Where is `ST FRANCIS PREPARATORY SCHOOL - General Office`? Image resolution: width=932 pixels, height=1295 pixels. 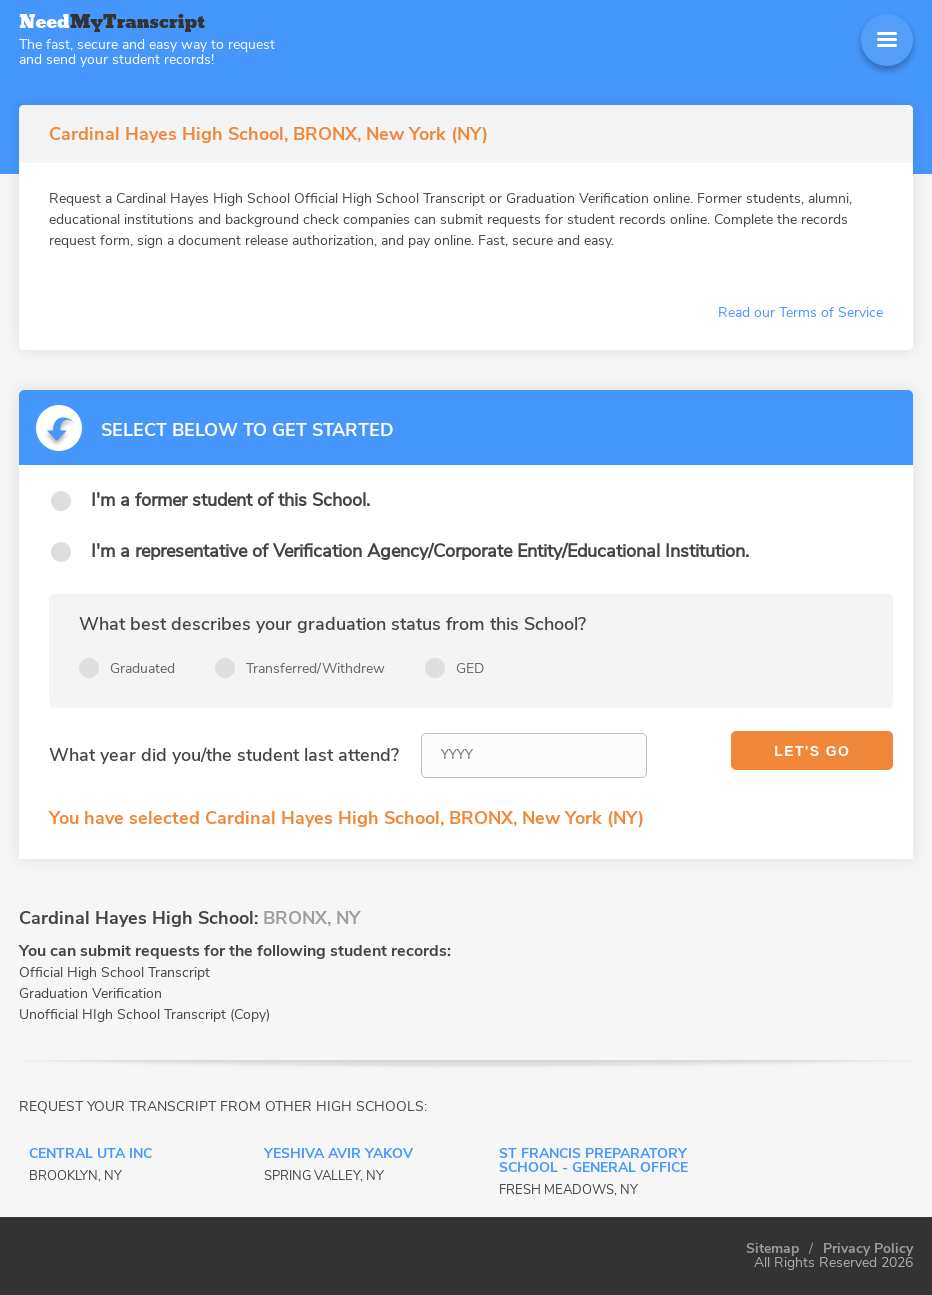 ST FRANCIS PREPARATORY SCHOOL - General Office is located at coordinates (593, 1162).